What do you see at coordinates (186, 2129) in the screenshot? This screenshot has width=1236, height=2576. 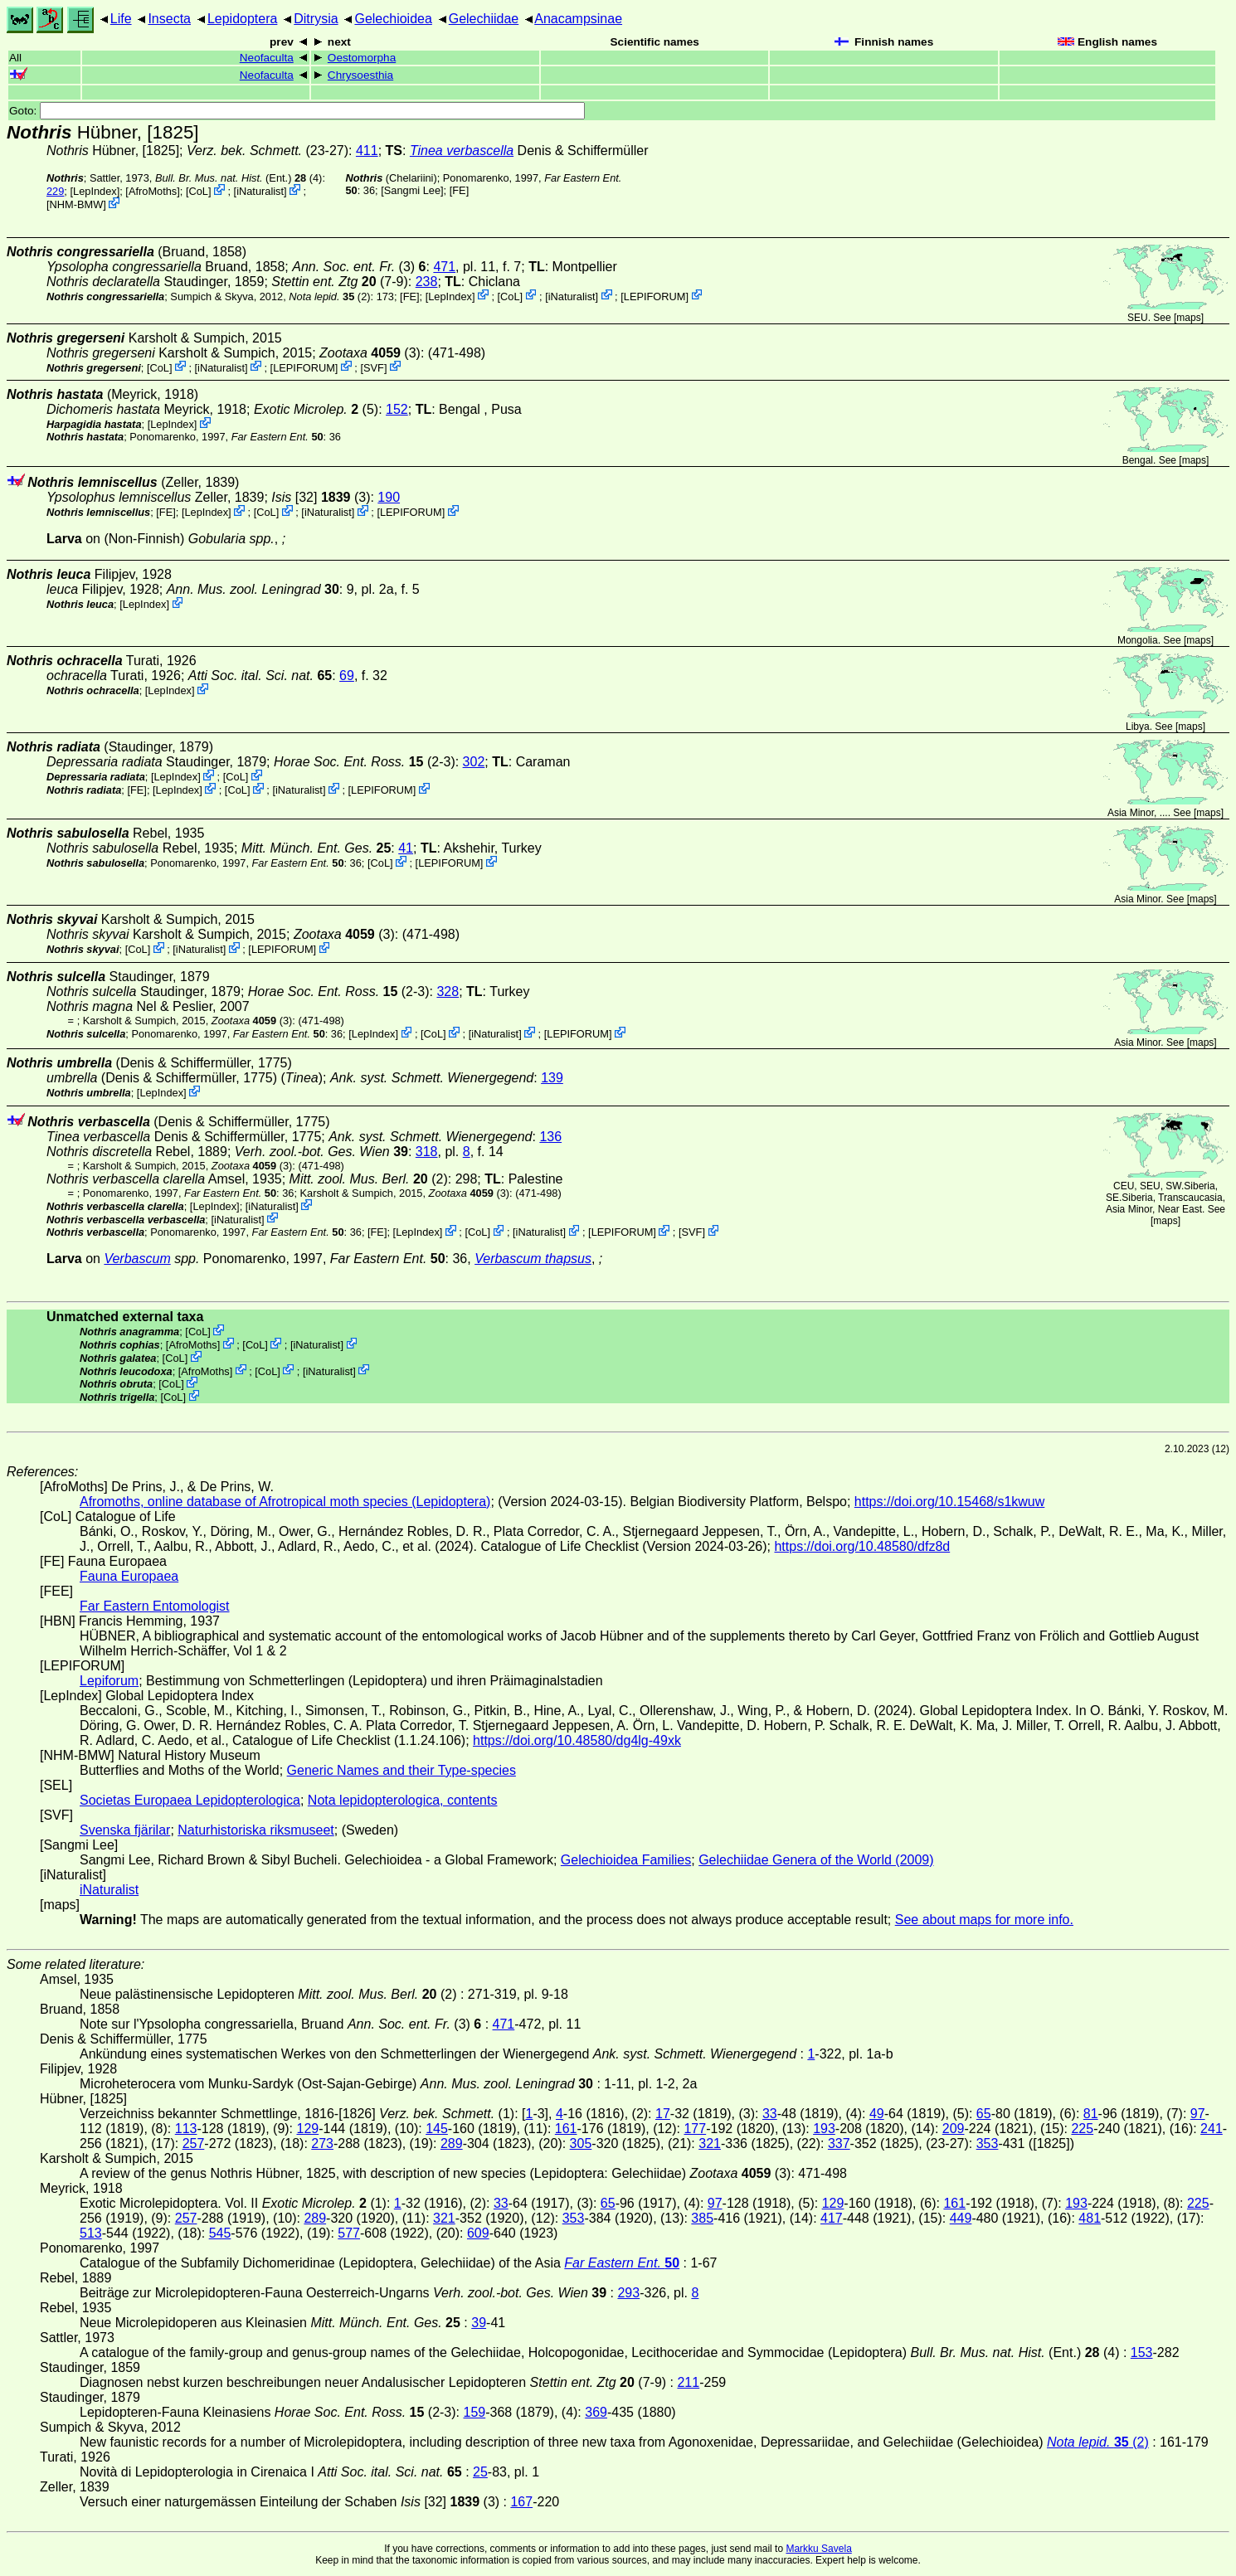 I see `113` at bounding box center [186, 2129].